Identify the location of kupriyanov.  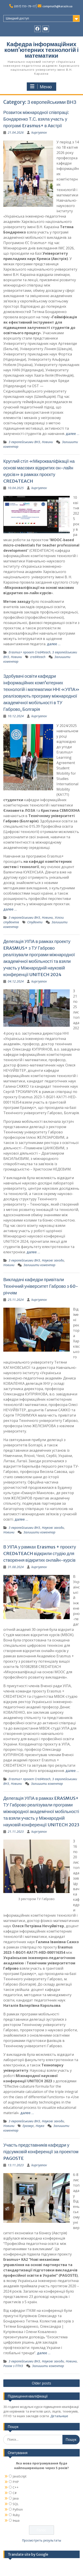
(39, 132).